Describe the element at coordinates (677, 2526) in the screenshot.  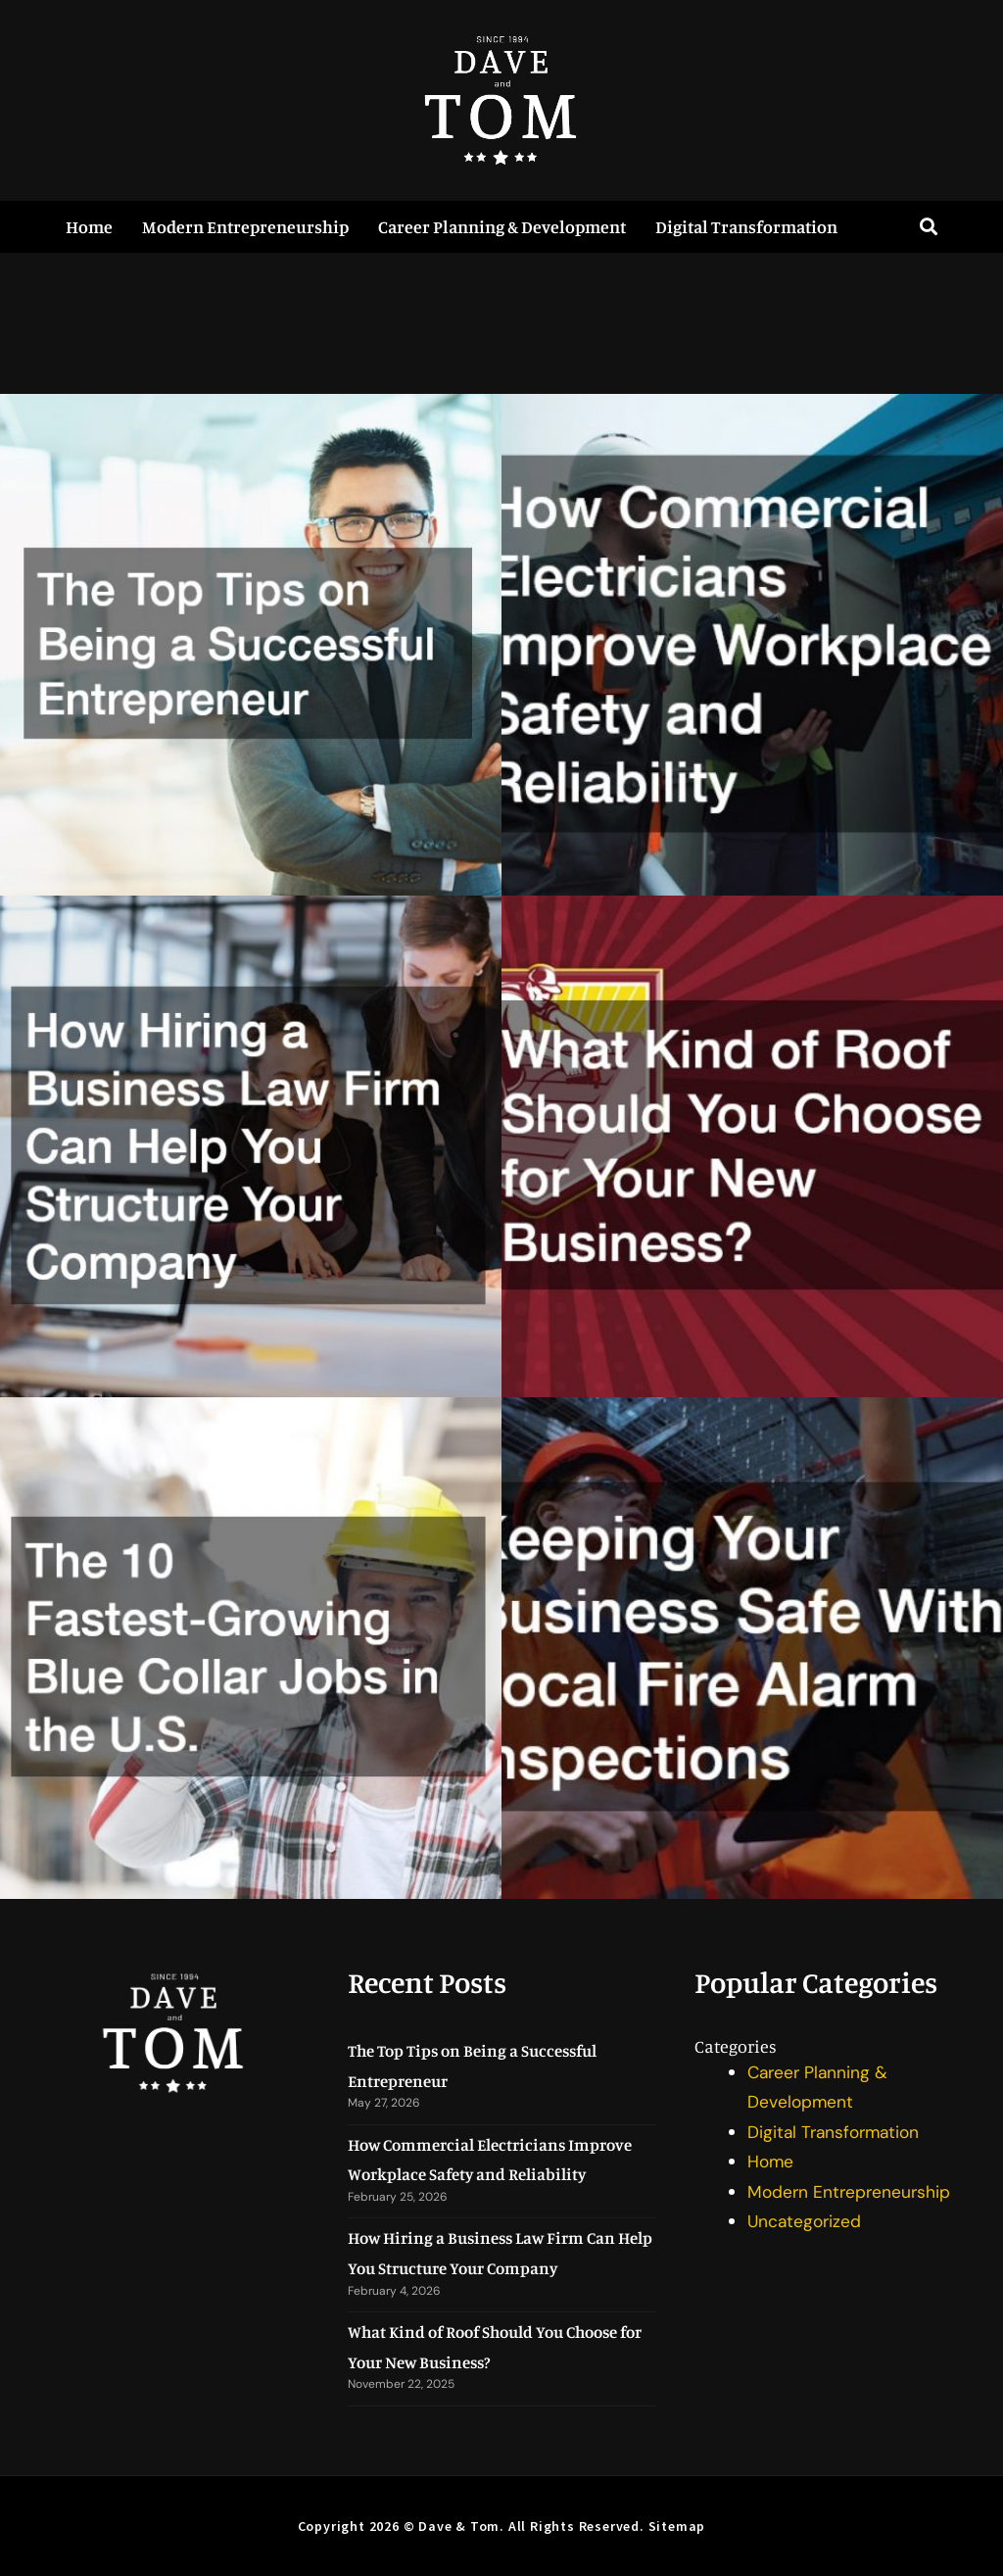
I see `Sitemap` at that location.